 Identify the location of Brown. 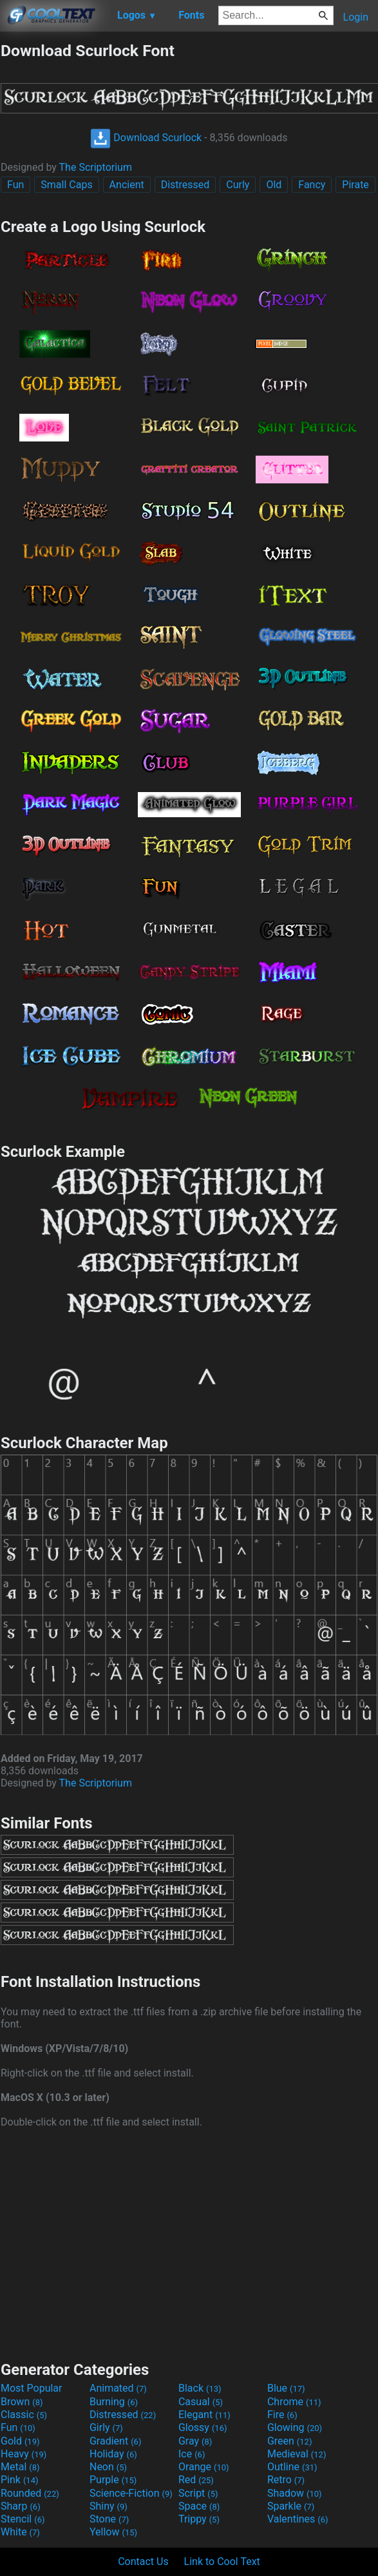
(22, 2402).